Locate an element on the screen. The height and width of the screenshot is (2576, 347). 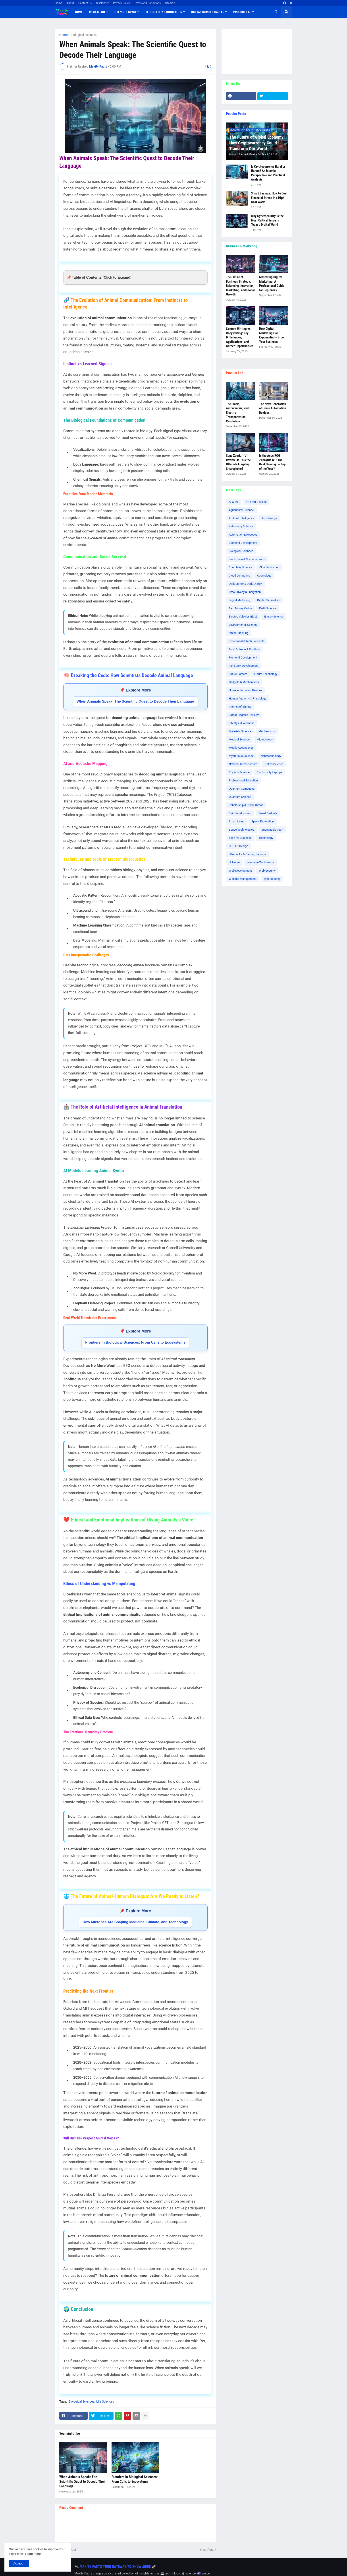
Ultrabooks & Gaming Laptops is located at coordinates (247, 854).